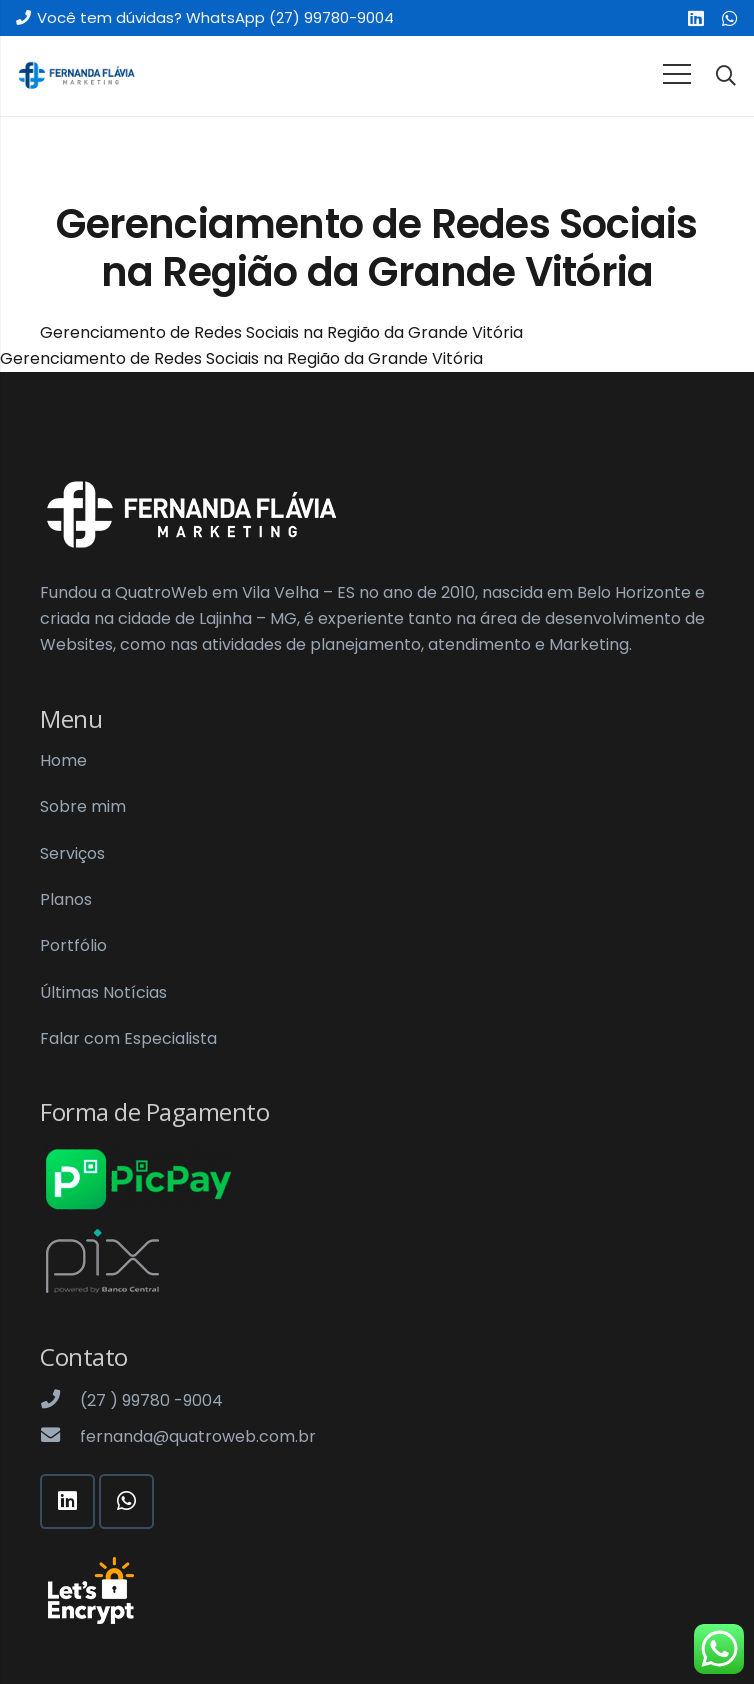  What do you see at coordinates (730, 18) in the screenshot?
I see `[WhatsApp]` at bounding box center [730, 18].